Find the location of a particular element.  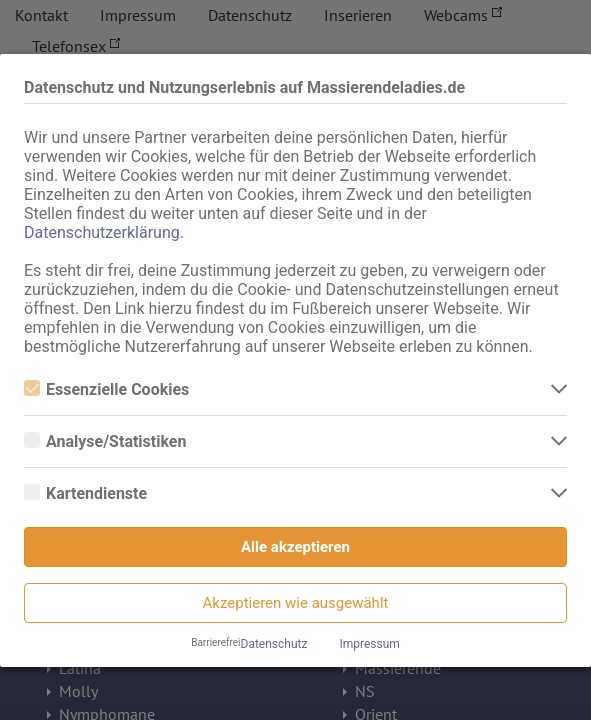

Impressum is located at coordinates (369, 644).